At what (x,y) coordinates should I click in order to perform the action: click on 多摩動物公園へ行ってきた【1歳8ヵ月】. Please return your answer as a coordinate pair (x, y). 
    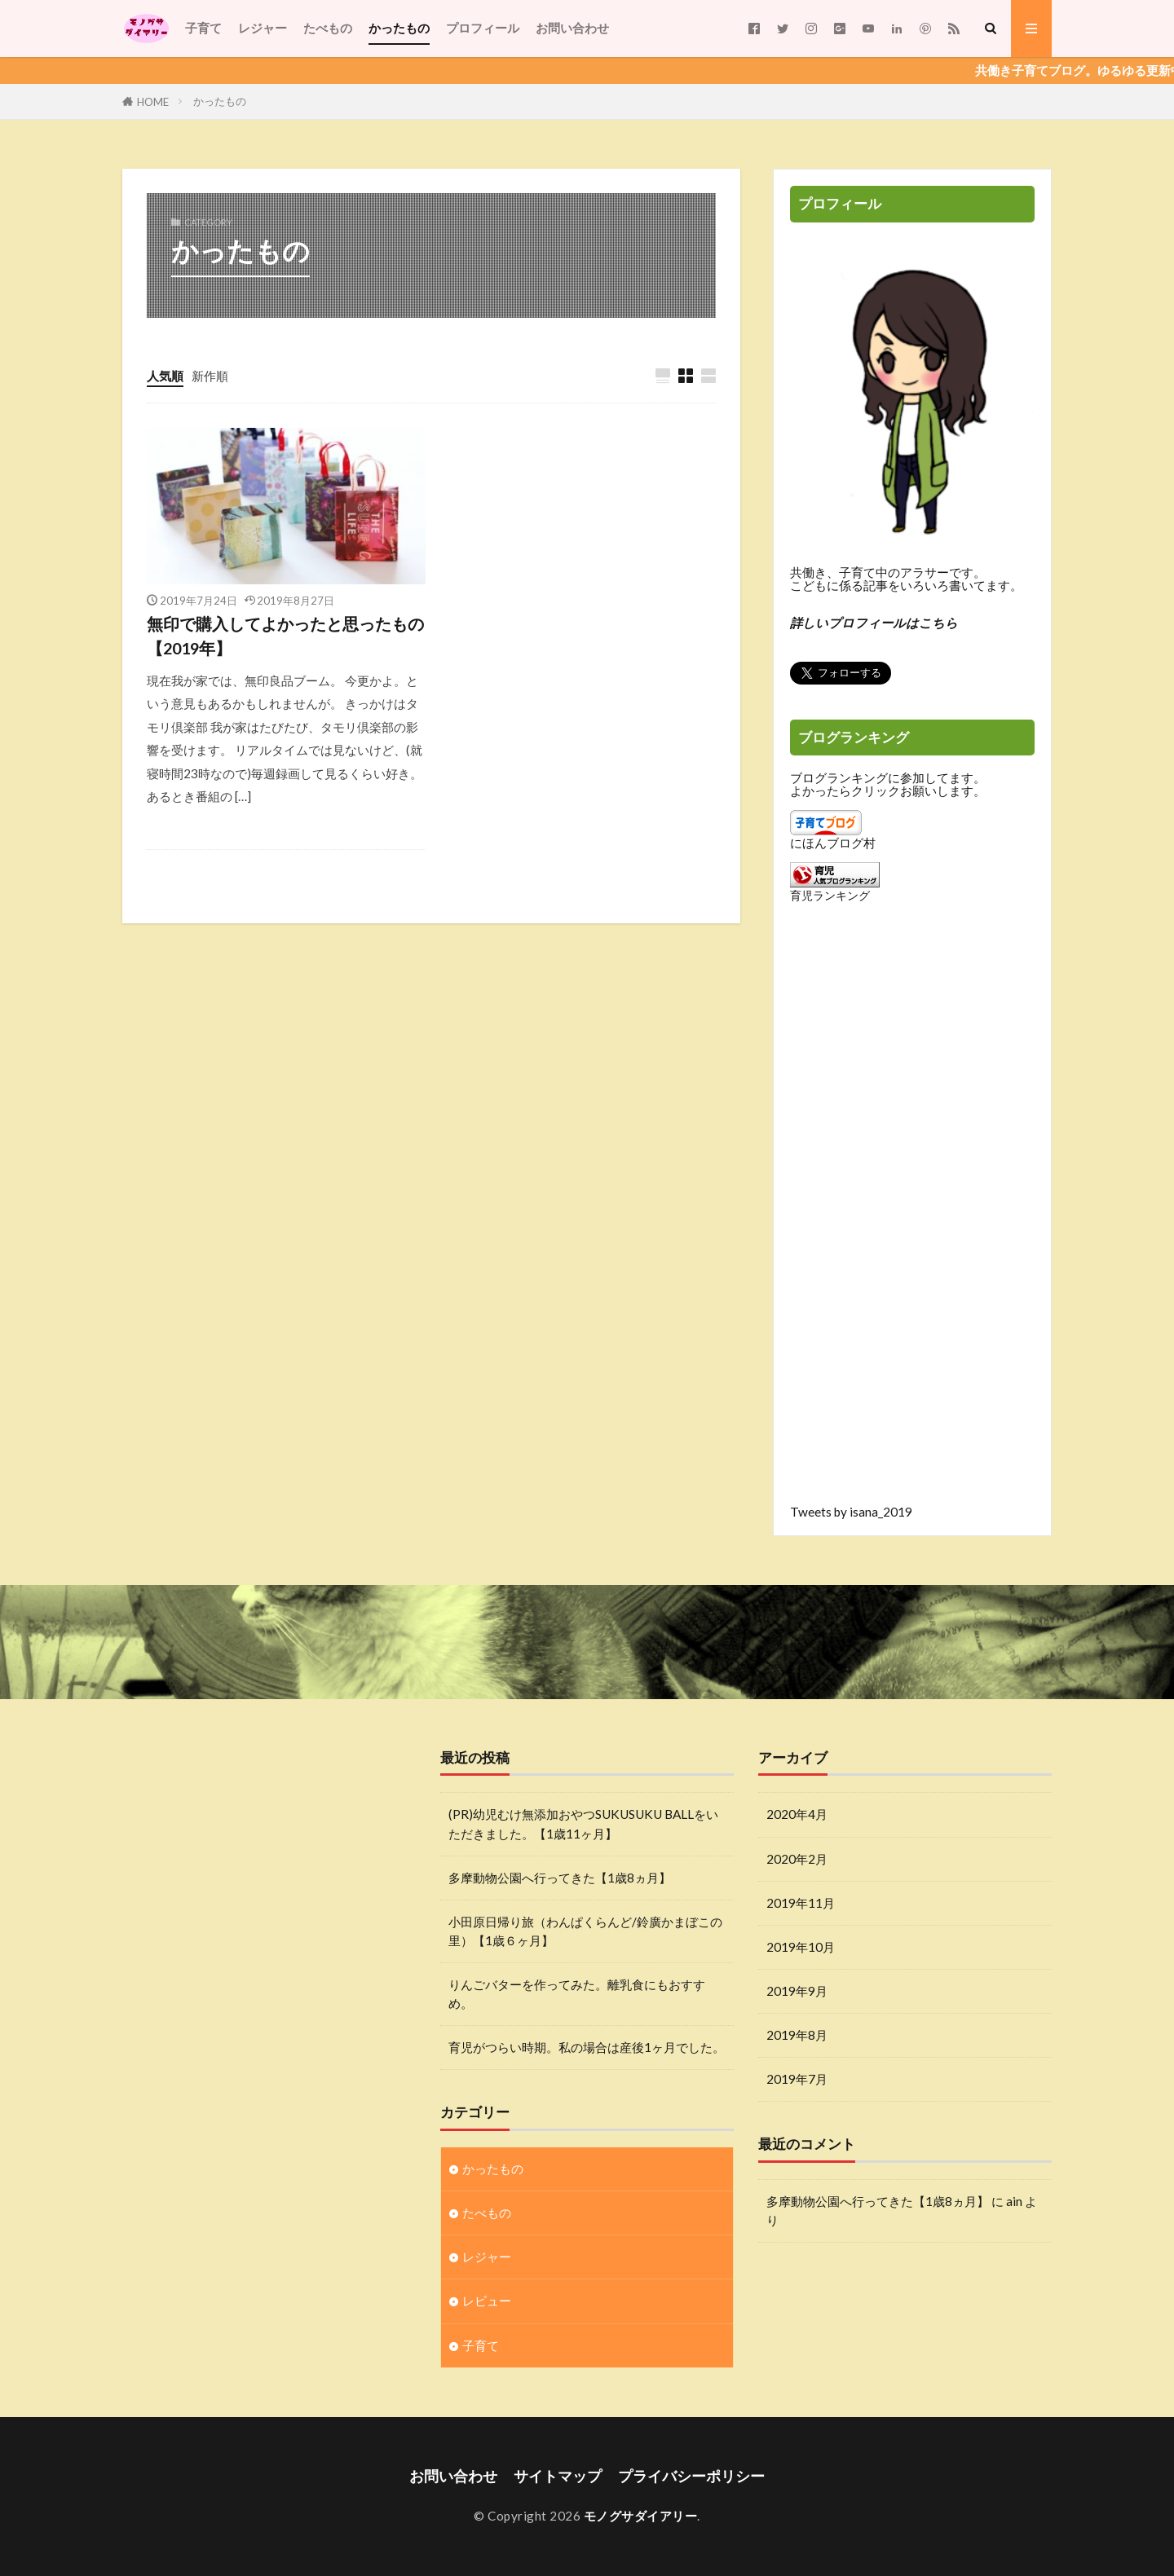
    Looking at the image, I should click on (559, 1877).